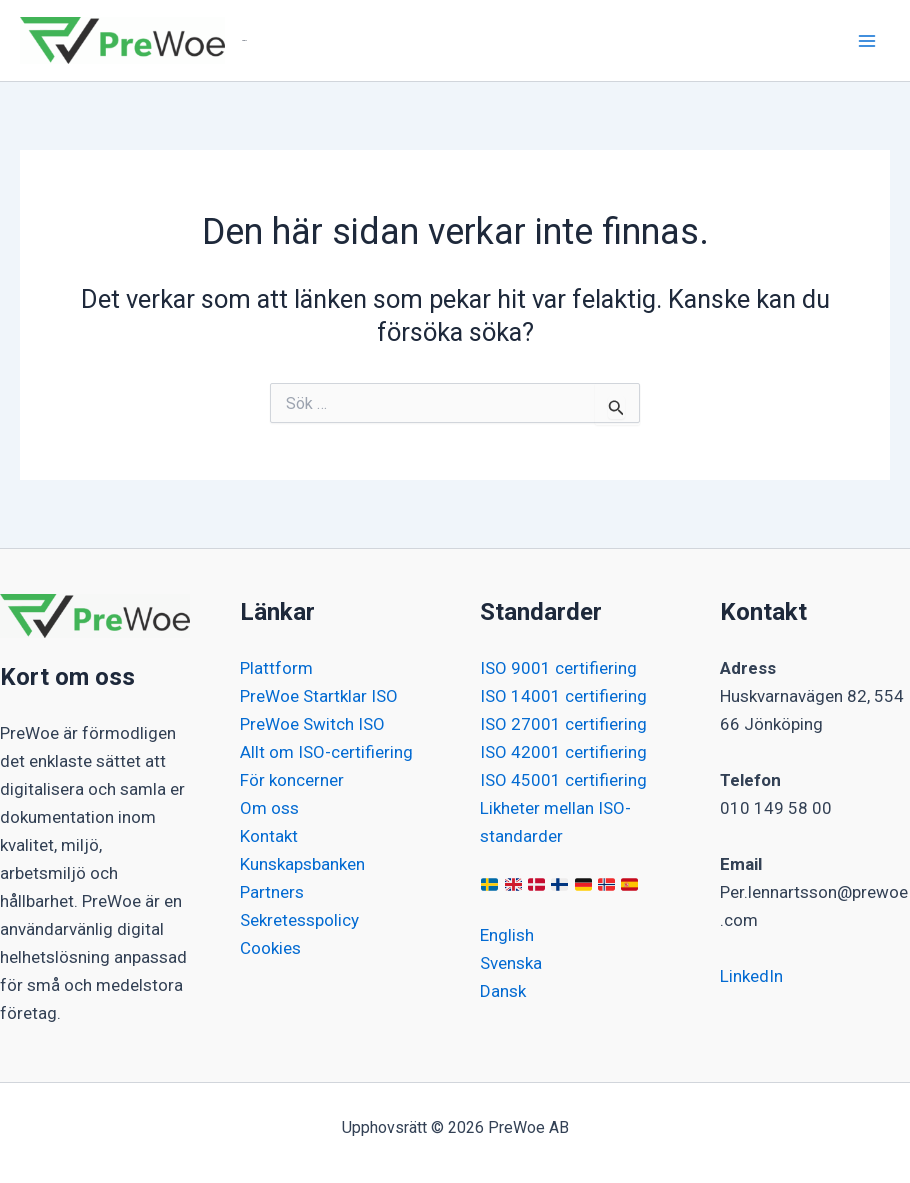  I want to click on ISO 14001 certifiering, so click(563, 696).